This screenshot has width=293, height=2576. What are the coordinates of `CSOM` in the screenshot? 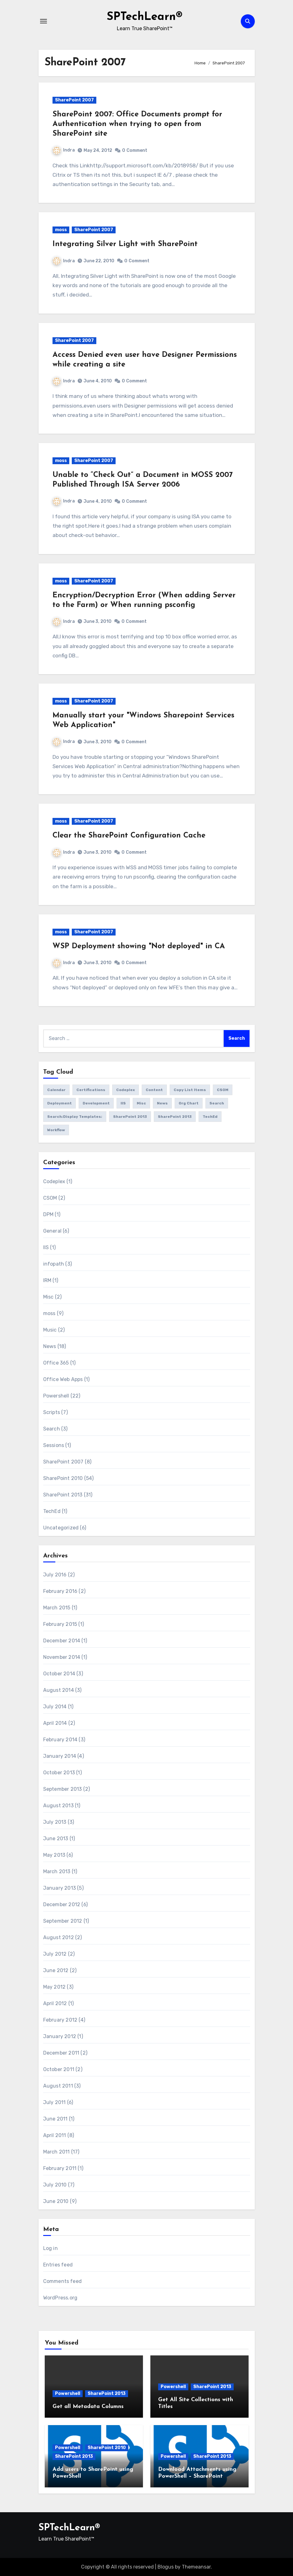 It's located at (50, 1198).